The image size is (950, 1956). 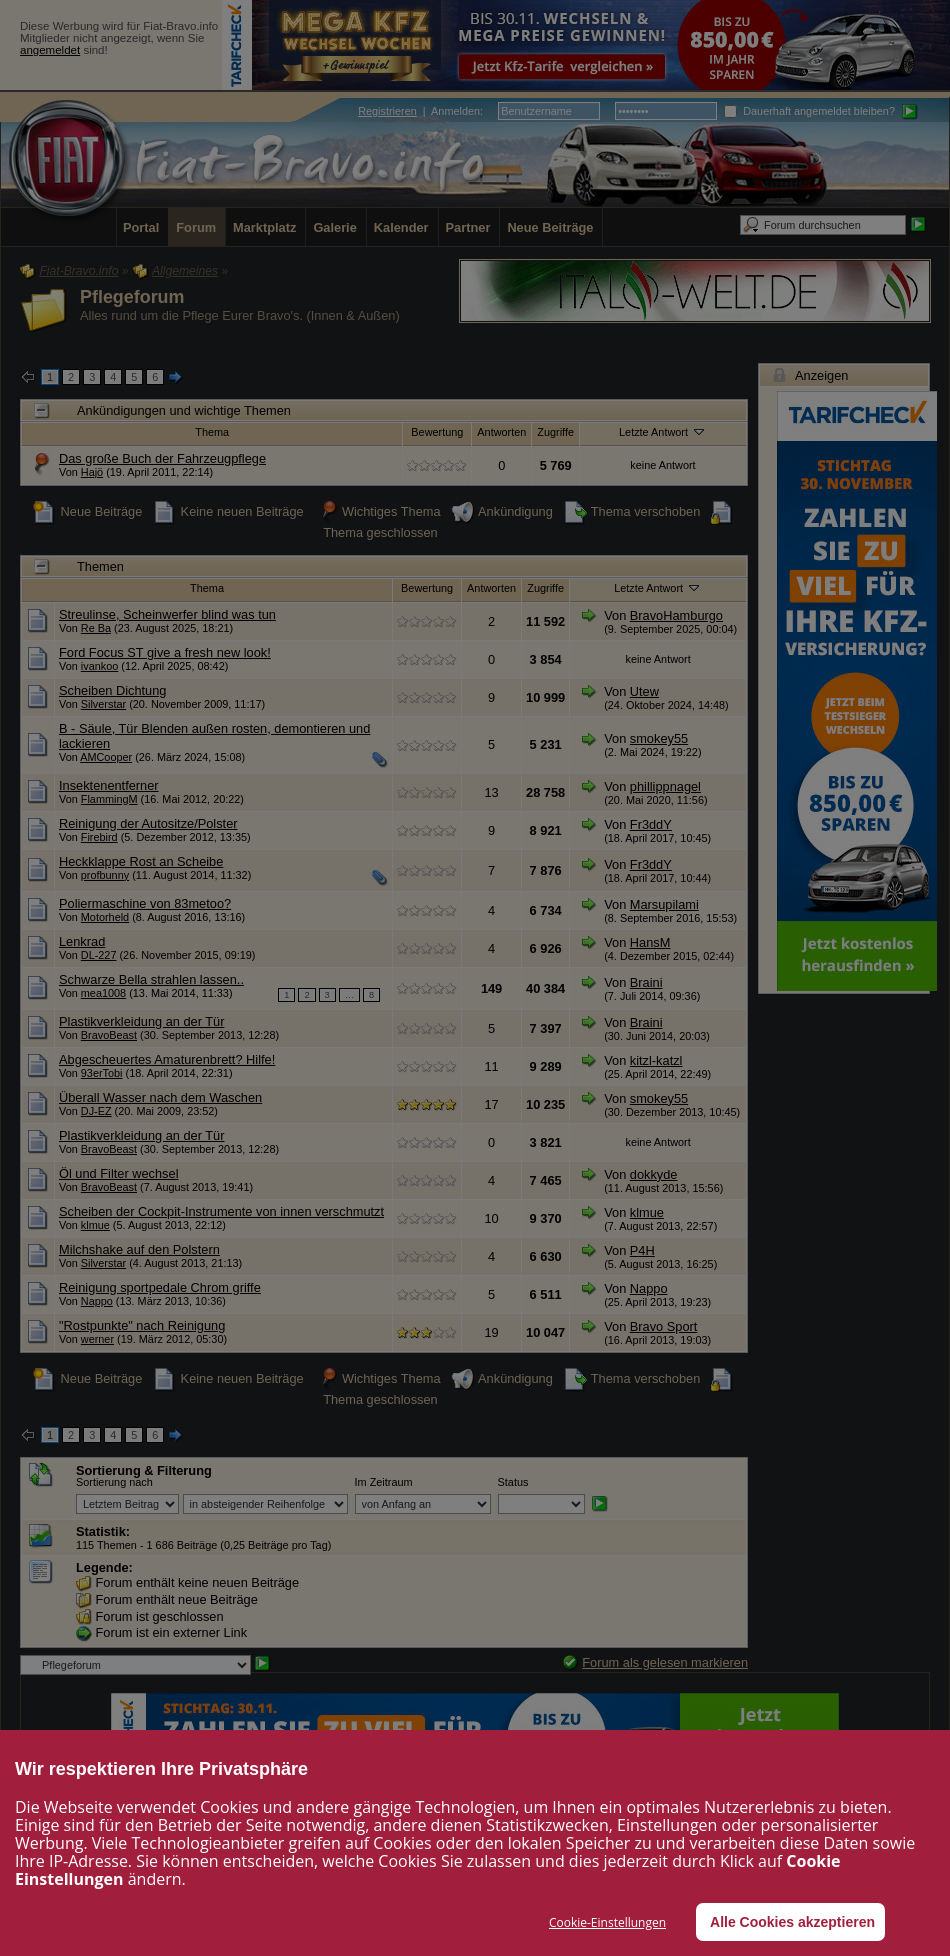 What do you see at coordinates (501, 432) in the screenshot?
I see `Antworten` at bounding box center [501, 432].